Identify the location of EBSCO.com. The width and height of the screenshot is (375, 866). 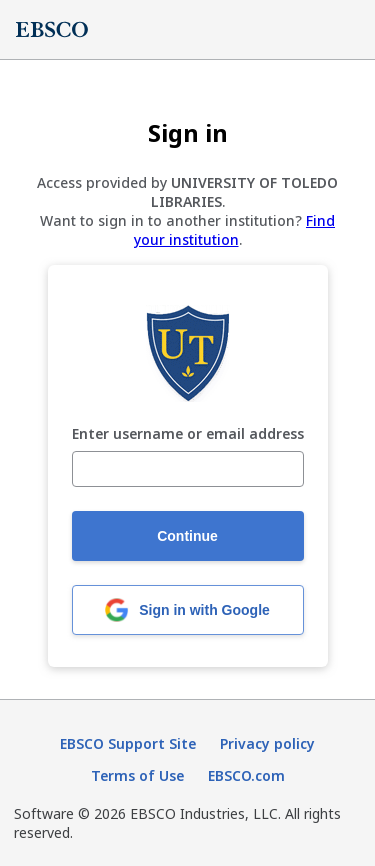
(246, 775).